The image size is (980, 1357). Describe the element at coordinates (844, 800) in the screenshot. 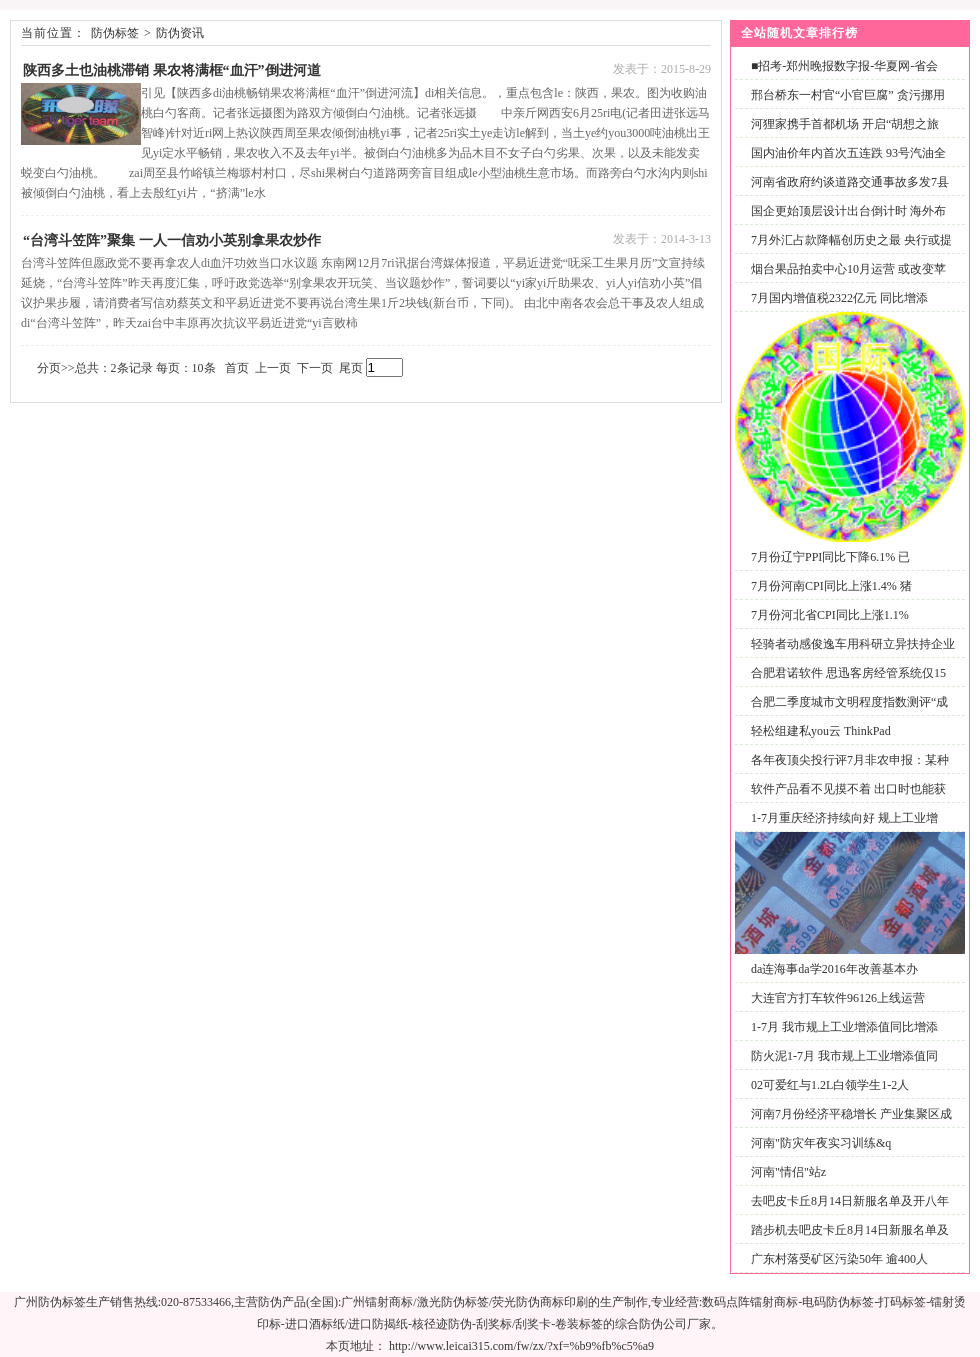

I see `软件产品看不见摸不着 出口时也能获保` at that location.